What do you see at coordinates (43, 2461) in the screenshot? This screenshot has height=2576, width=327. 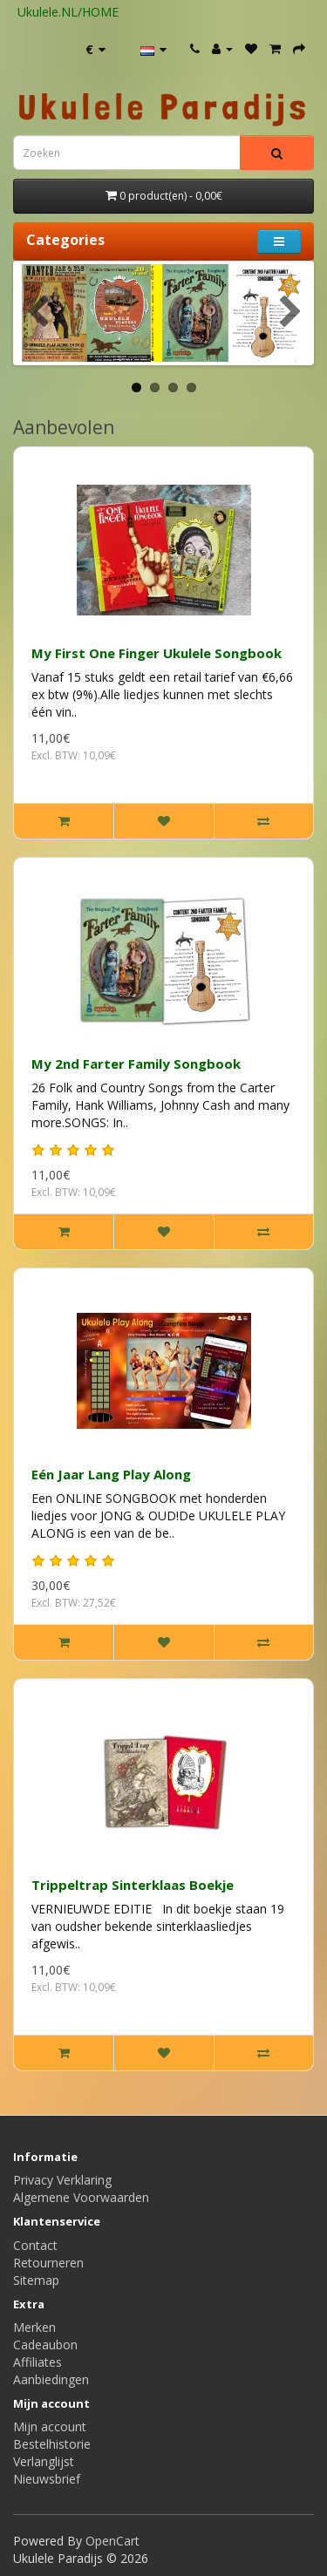 I see `Verlanglijst` at bounding box center [43, 2461].